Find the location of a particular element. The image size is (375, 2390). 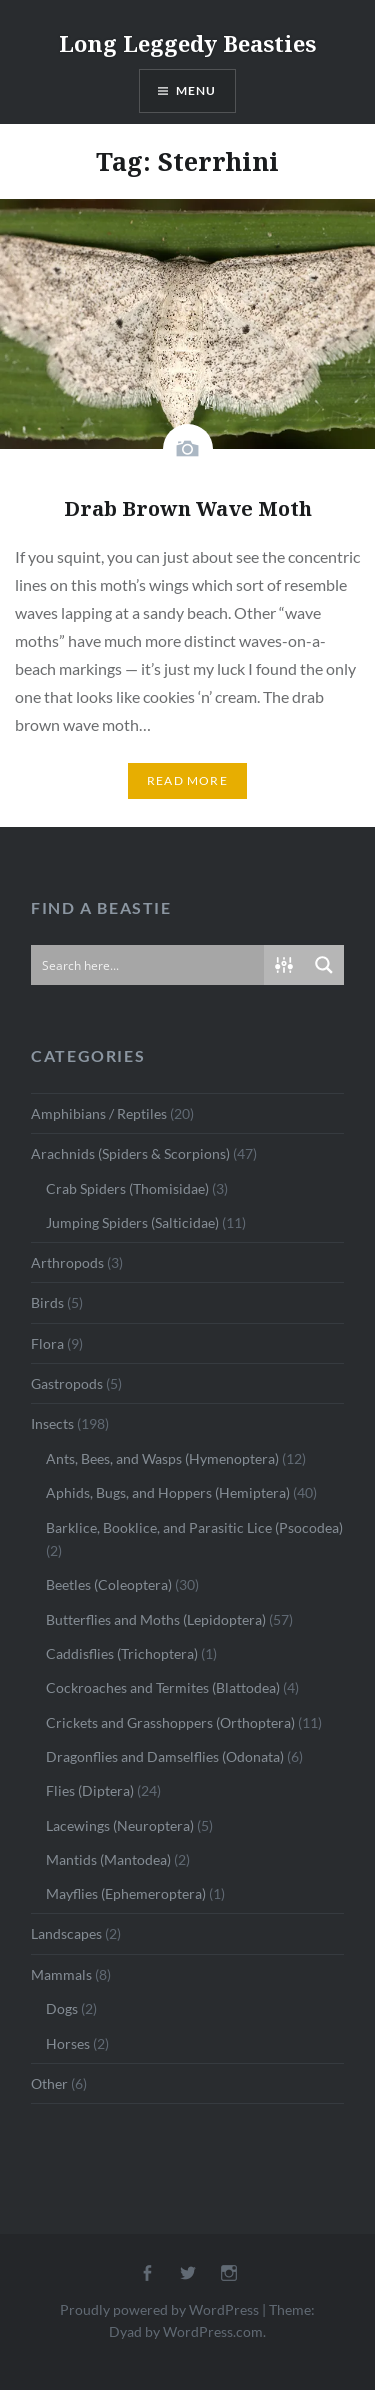

Arachnids (Spiders & Scorpions) is located at coordinates (130, 1153).